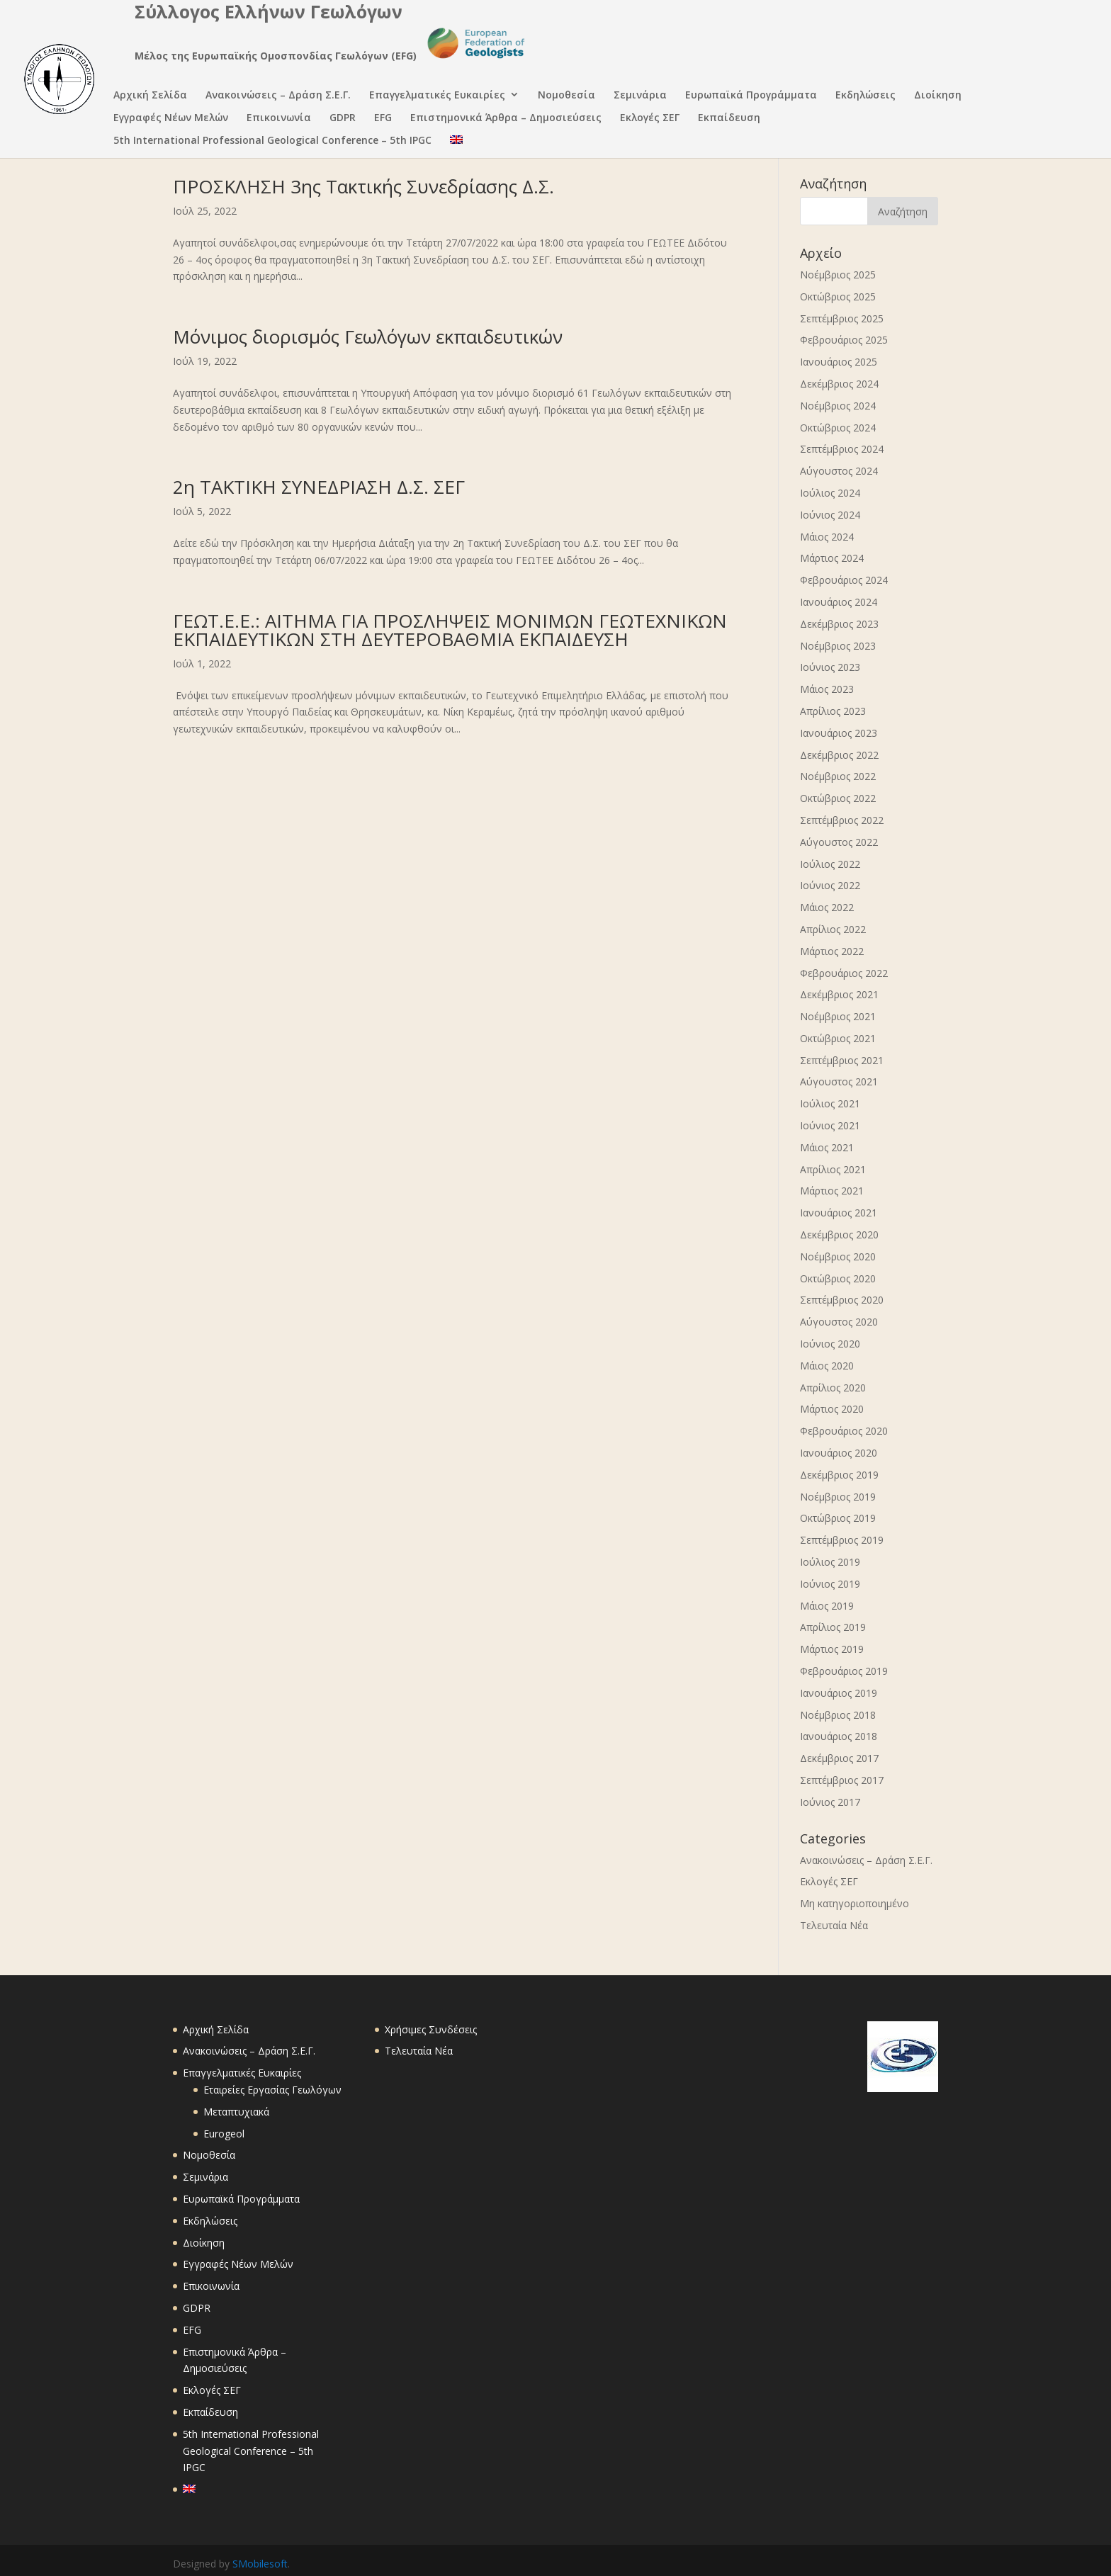 This screenshot has width=1111, height=2576. Describe the element at coordinates (272, 2089) in the screenshot. I see `Εταιρείες Εργασίας Γεωλόγων` at that location.